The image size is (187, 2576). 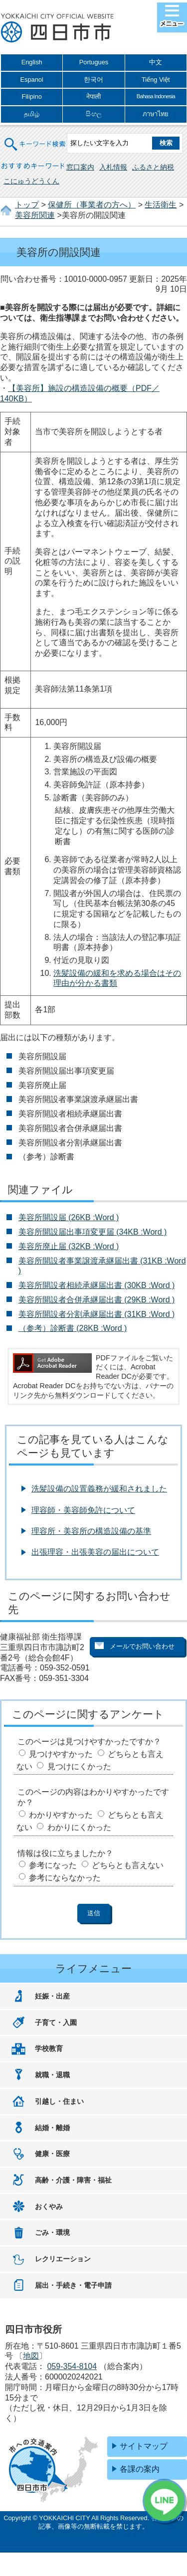 What do you see at coordinates (65, 1877) in the screenshot?
I see `参考にならなかった` at bounding box center [65, 1877].